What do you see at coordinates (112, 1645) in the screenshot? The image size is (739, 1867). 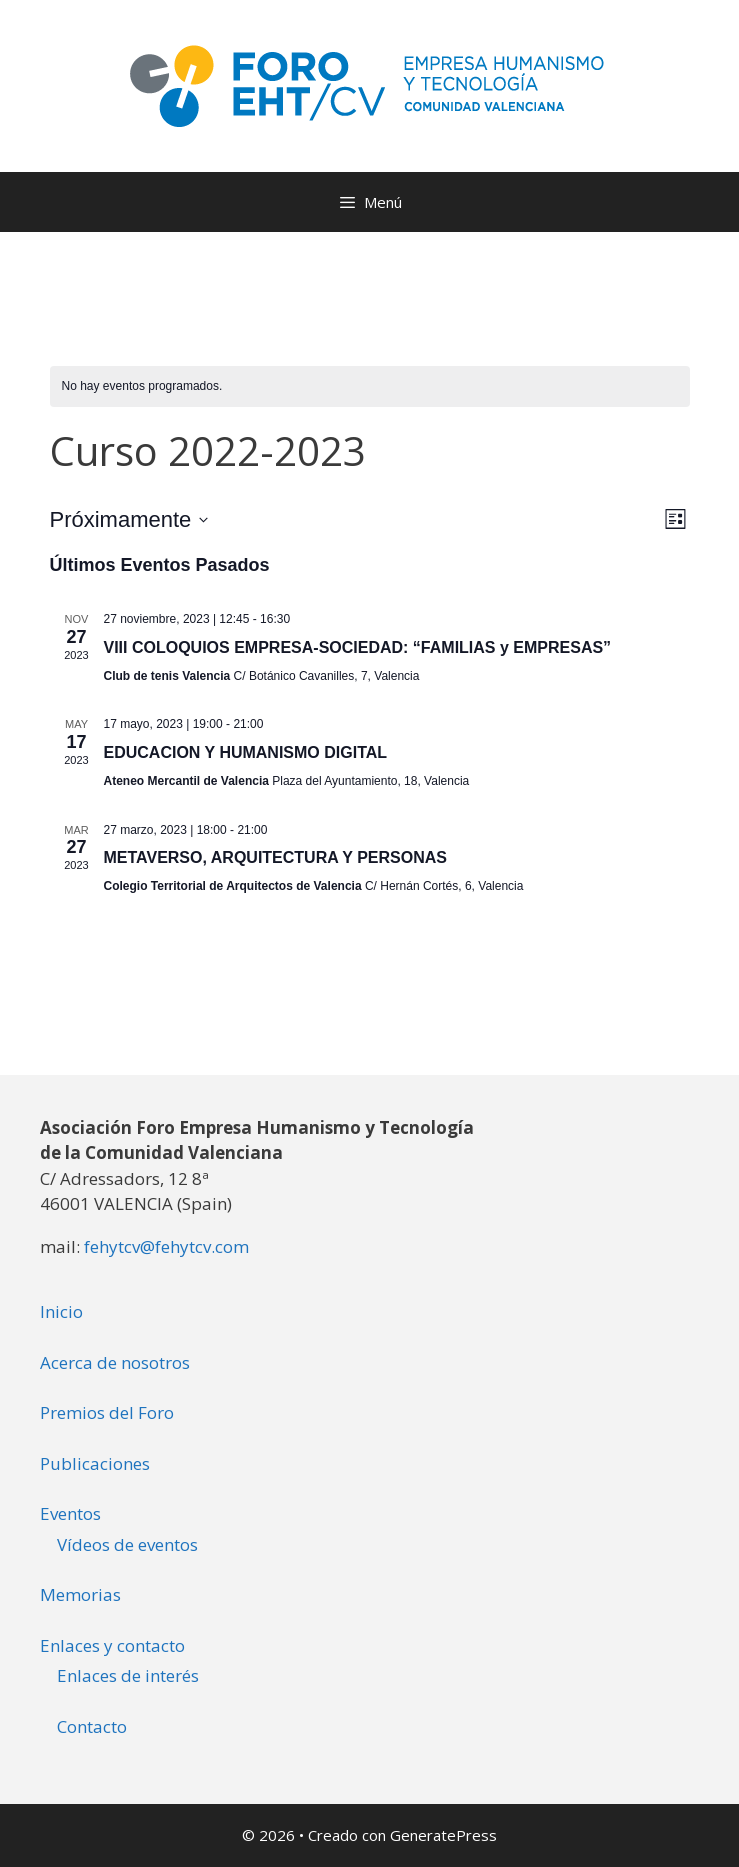 I see `Enlaces y contacto` at bounding box center [112, 1645].